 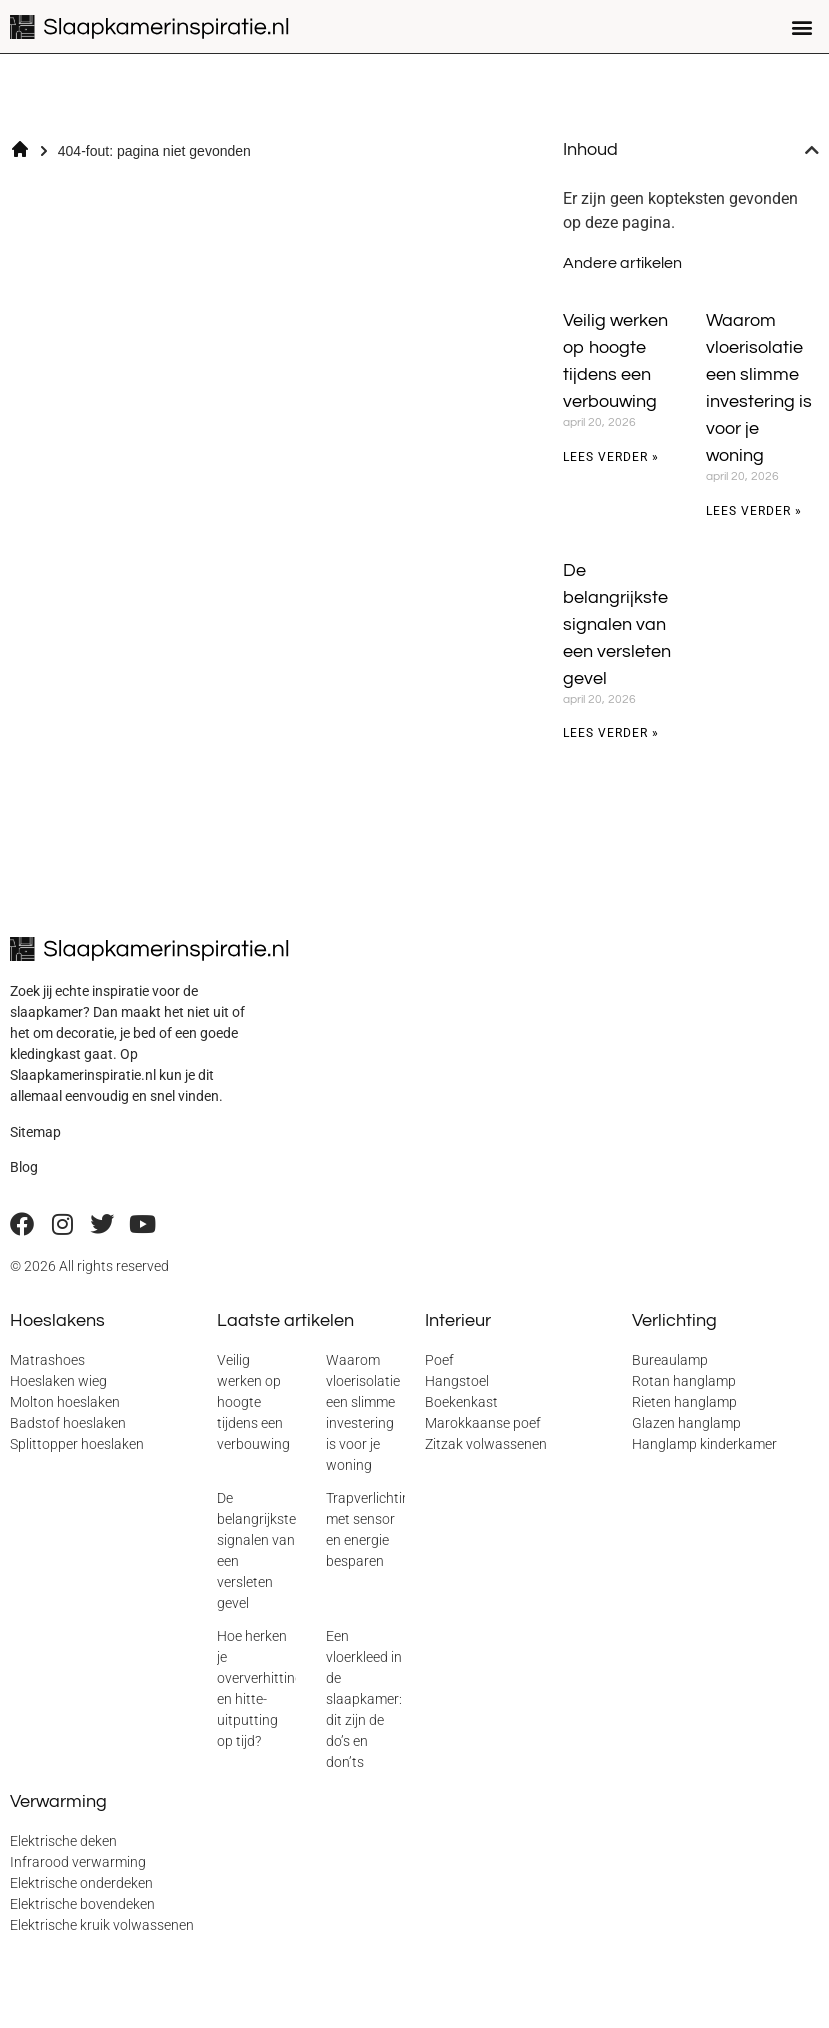 I want to click on [button], so click(x=802, y=26).